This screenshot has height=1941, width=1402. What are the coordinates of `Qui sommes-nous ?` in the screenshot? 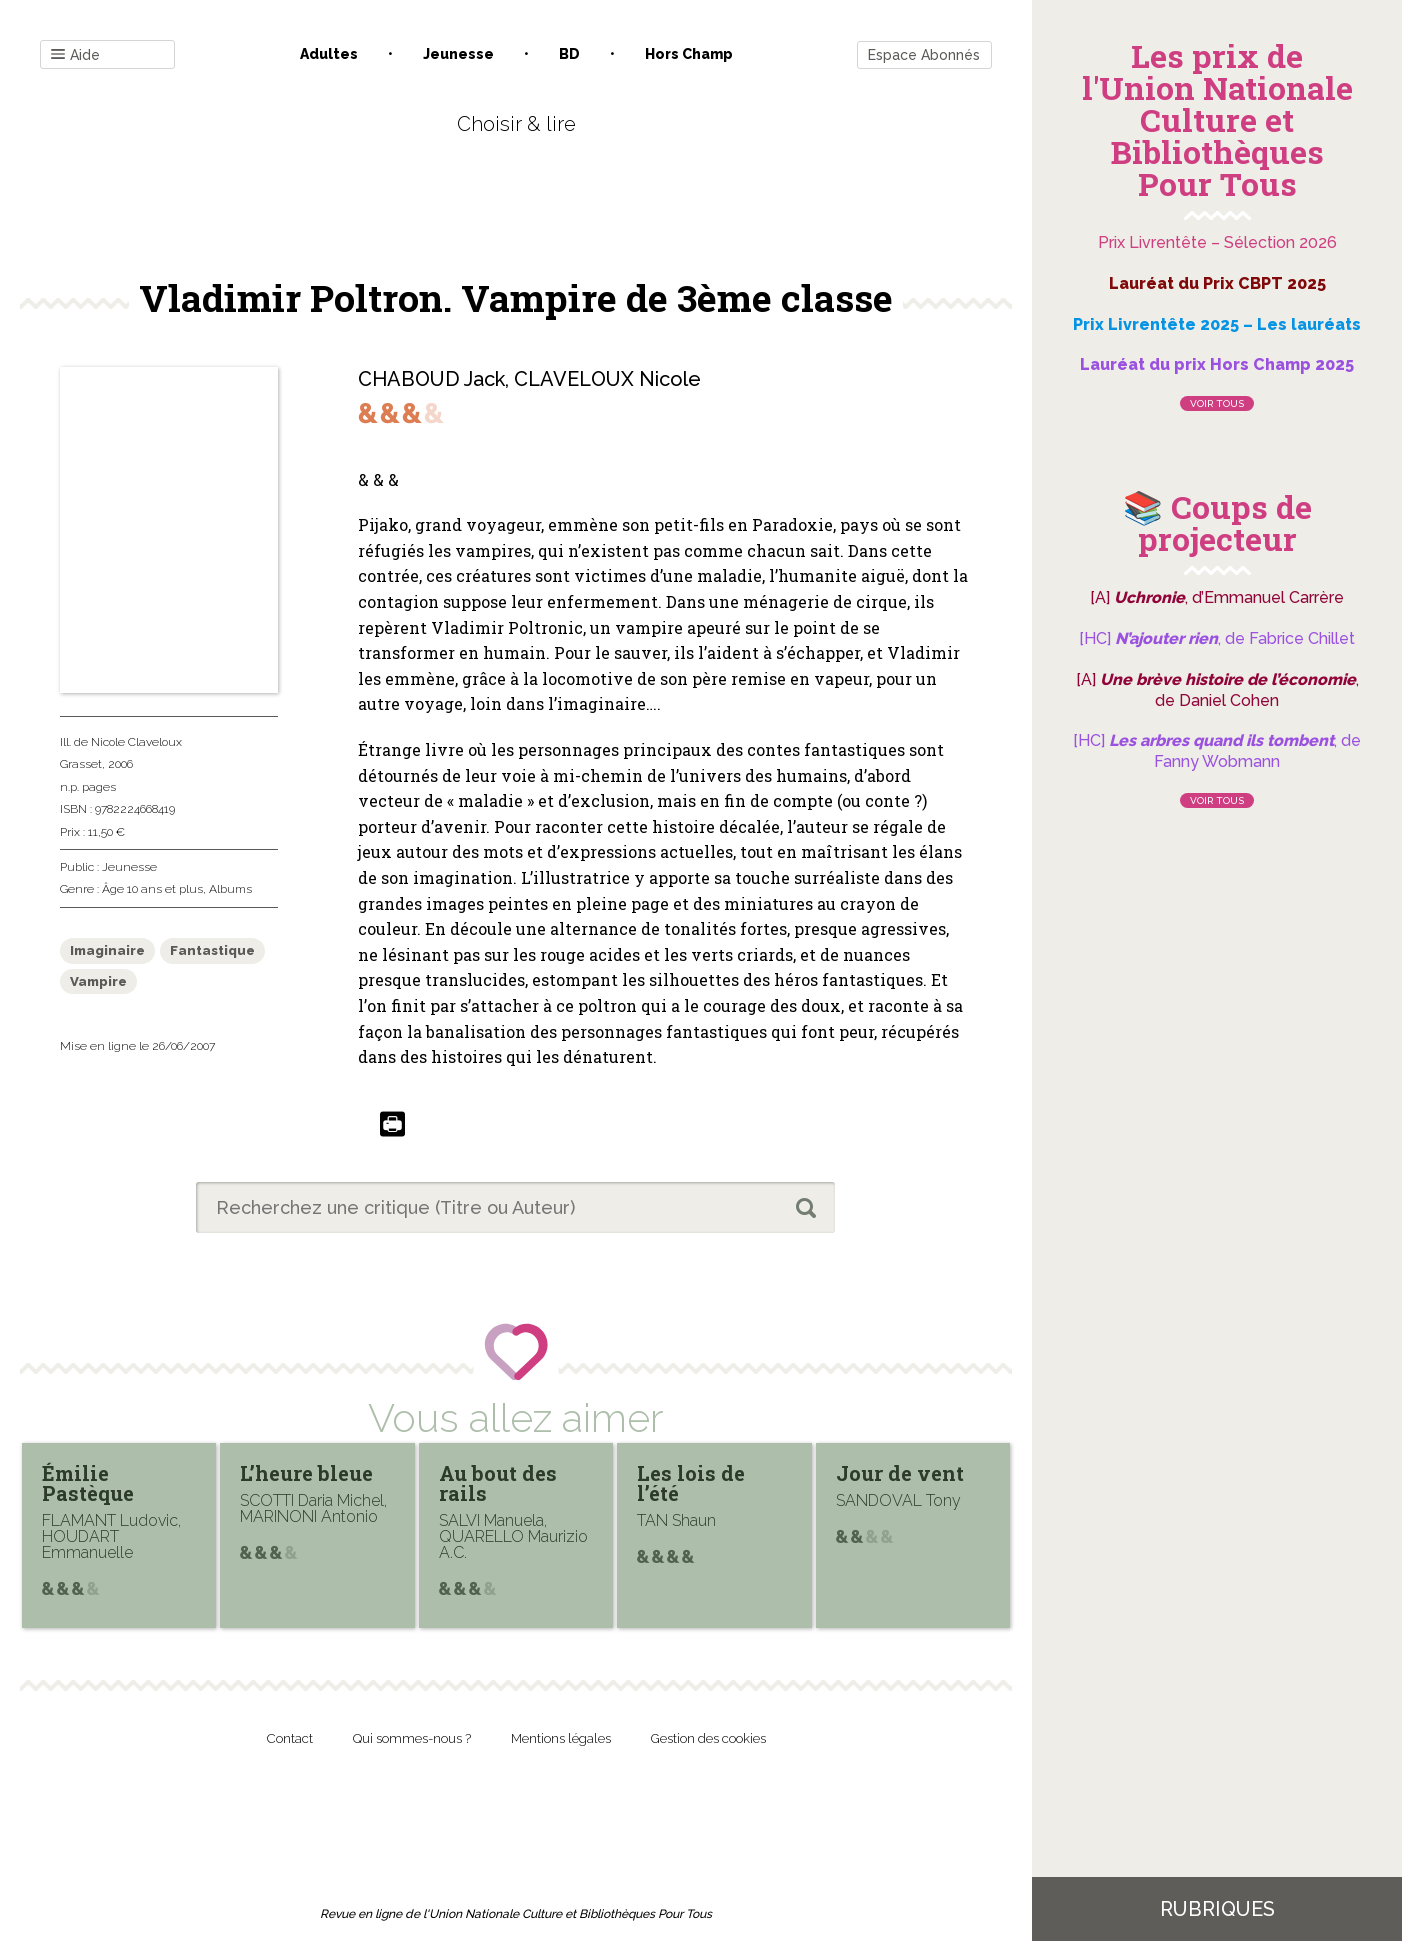 It's located at (412, 1738).